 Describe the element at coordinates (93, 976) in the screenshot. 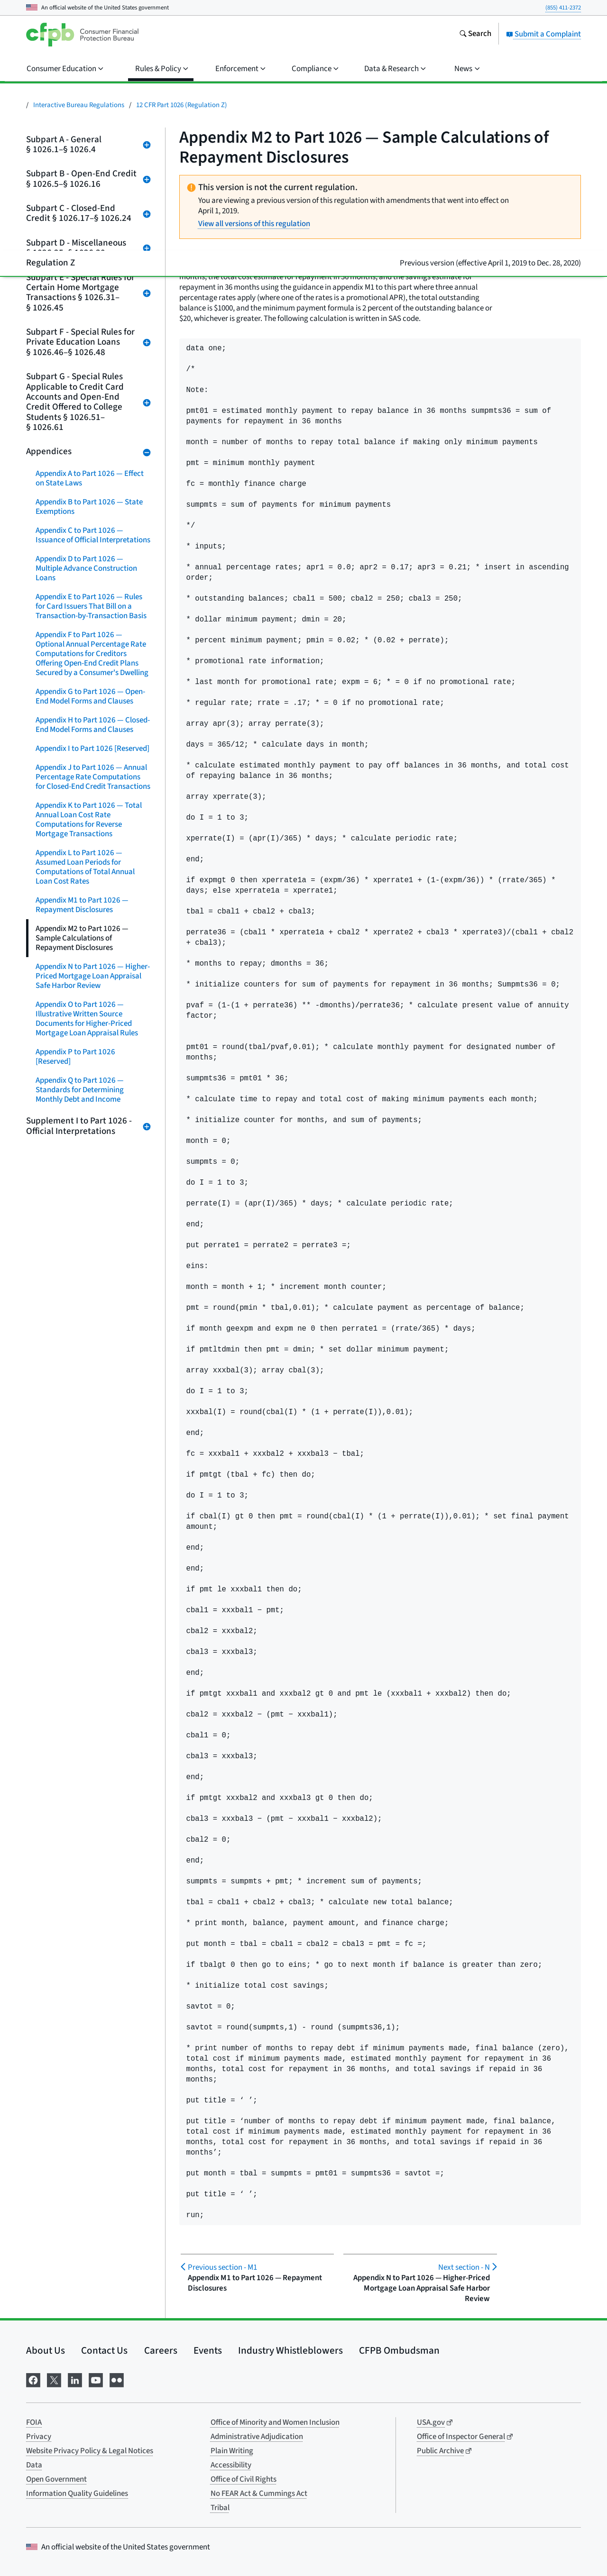

I see `Appendix N to Part 1026 — Higher-Priced Mortgage Loan Appraisal Safe Harbor Review` at that location.